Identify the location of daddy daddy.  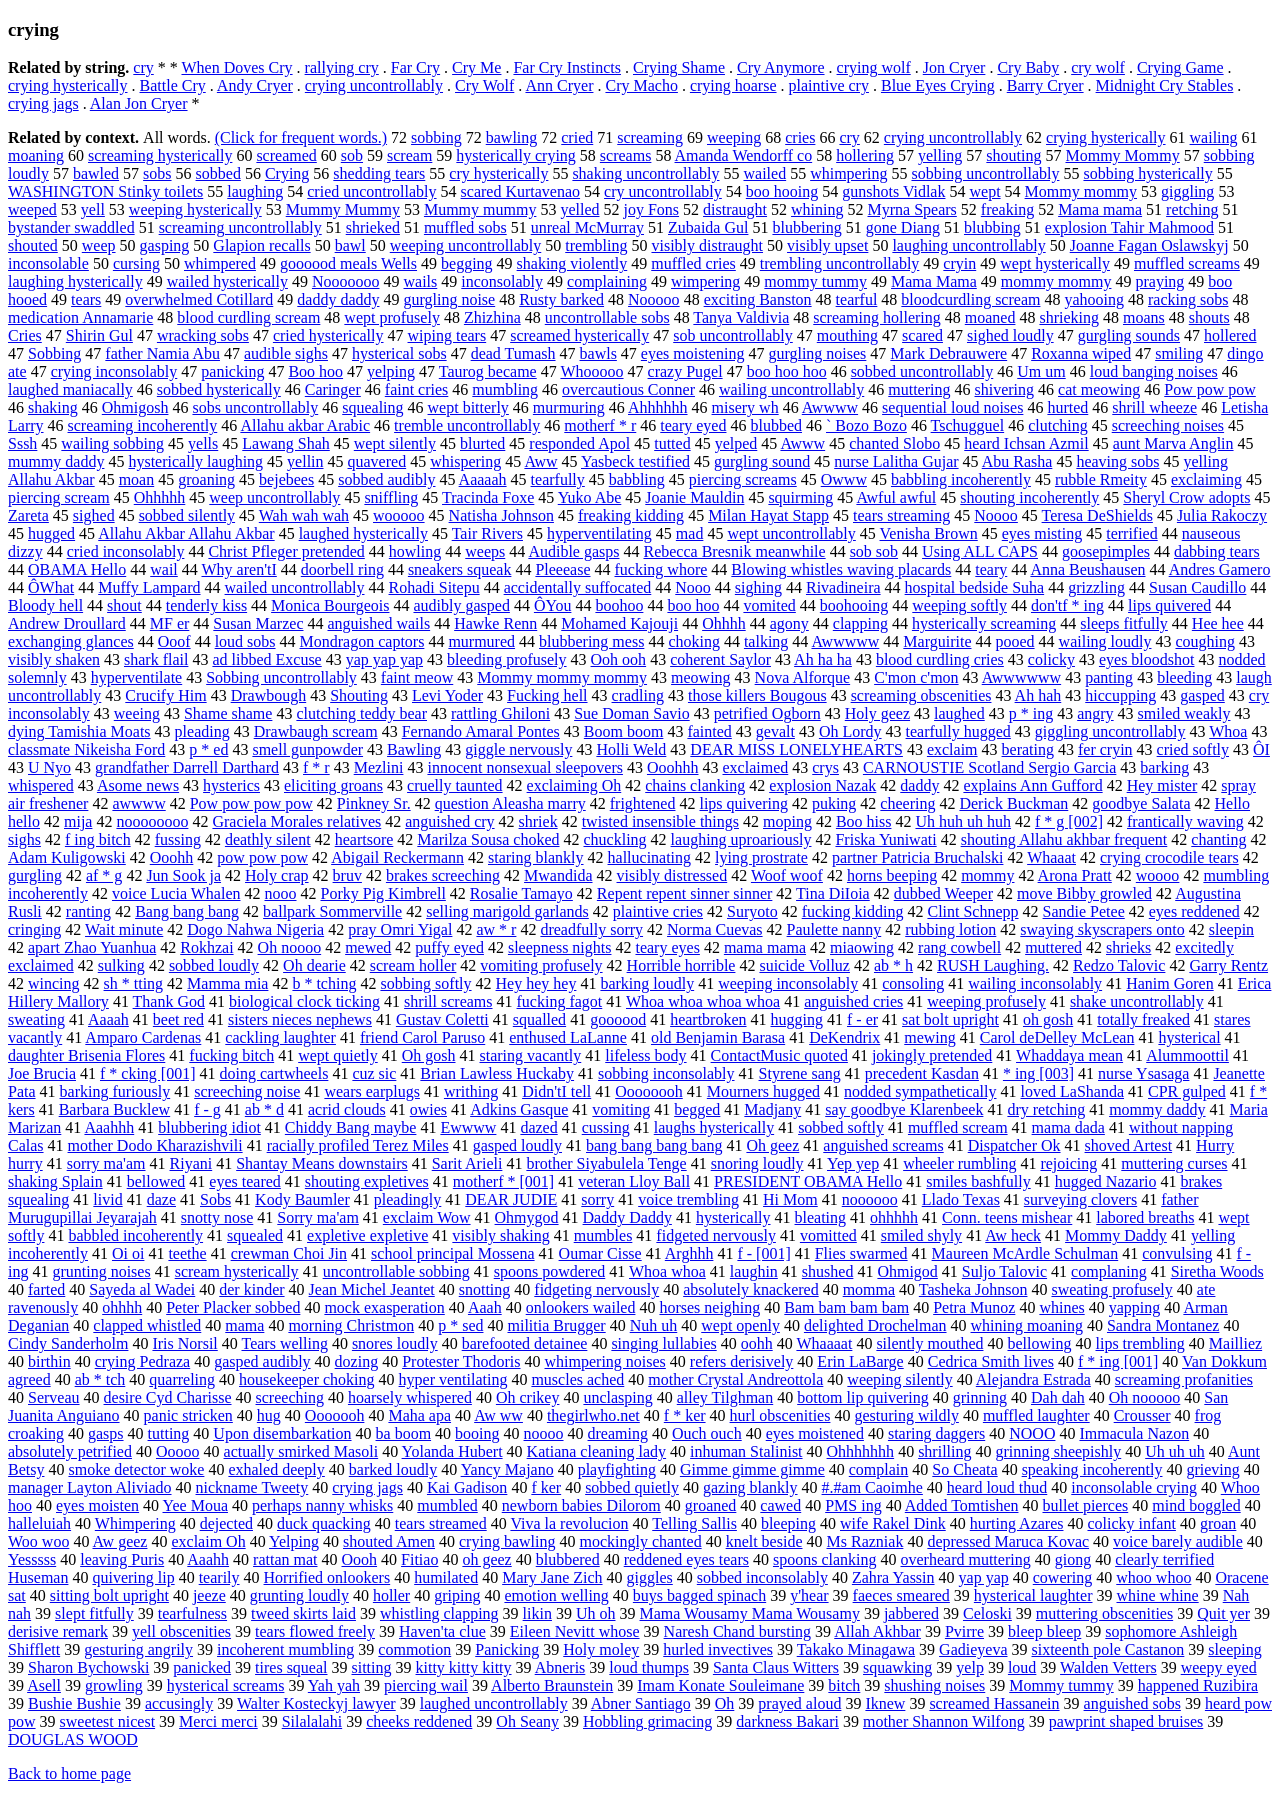
(338, 299).